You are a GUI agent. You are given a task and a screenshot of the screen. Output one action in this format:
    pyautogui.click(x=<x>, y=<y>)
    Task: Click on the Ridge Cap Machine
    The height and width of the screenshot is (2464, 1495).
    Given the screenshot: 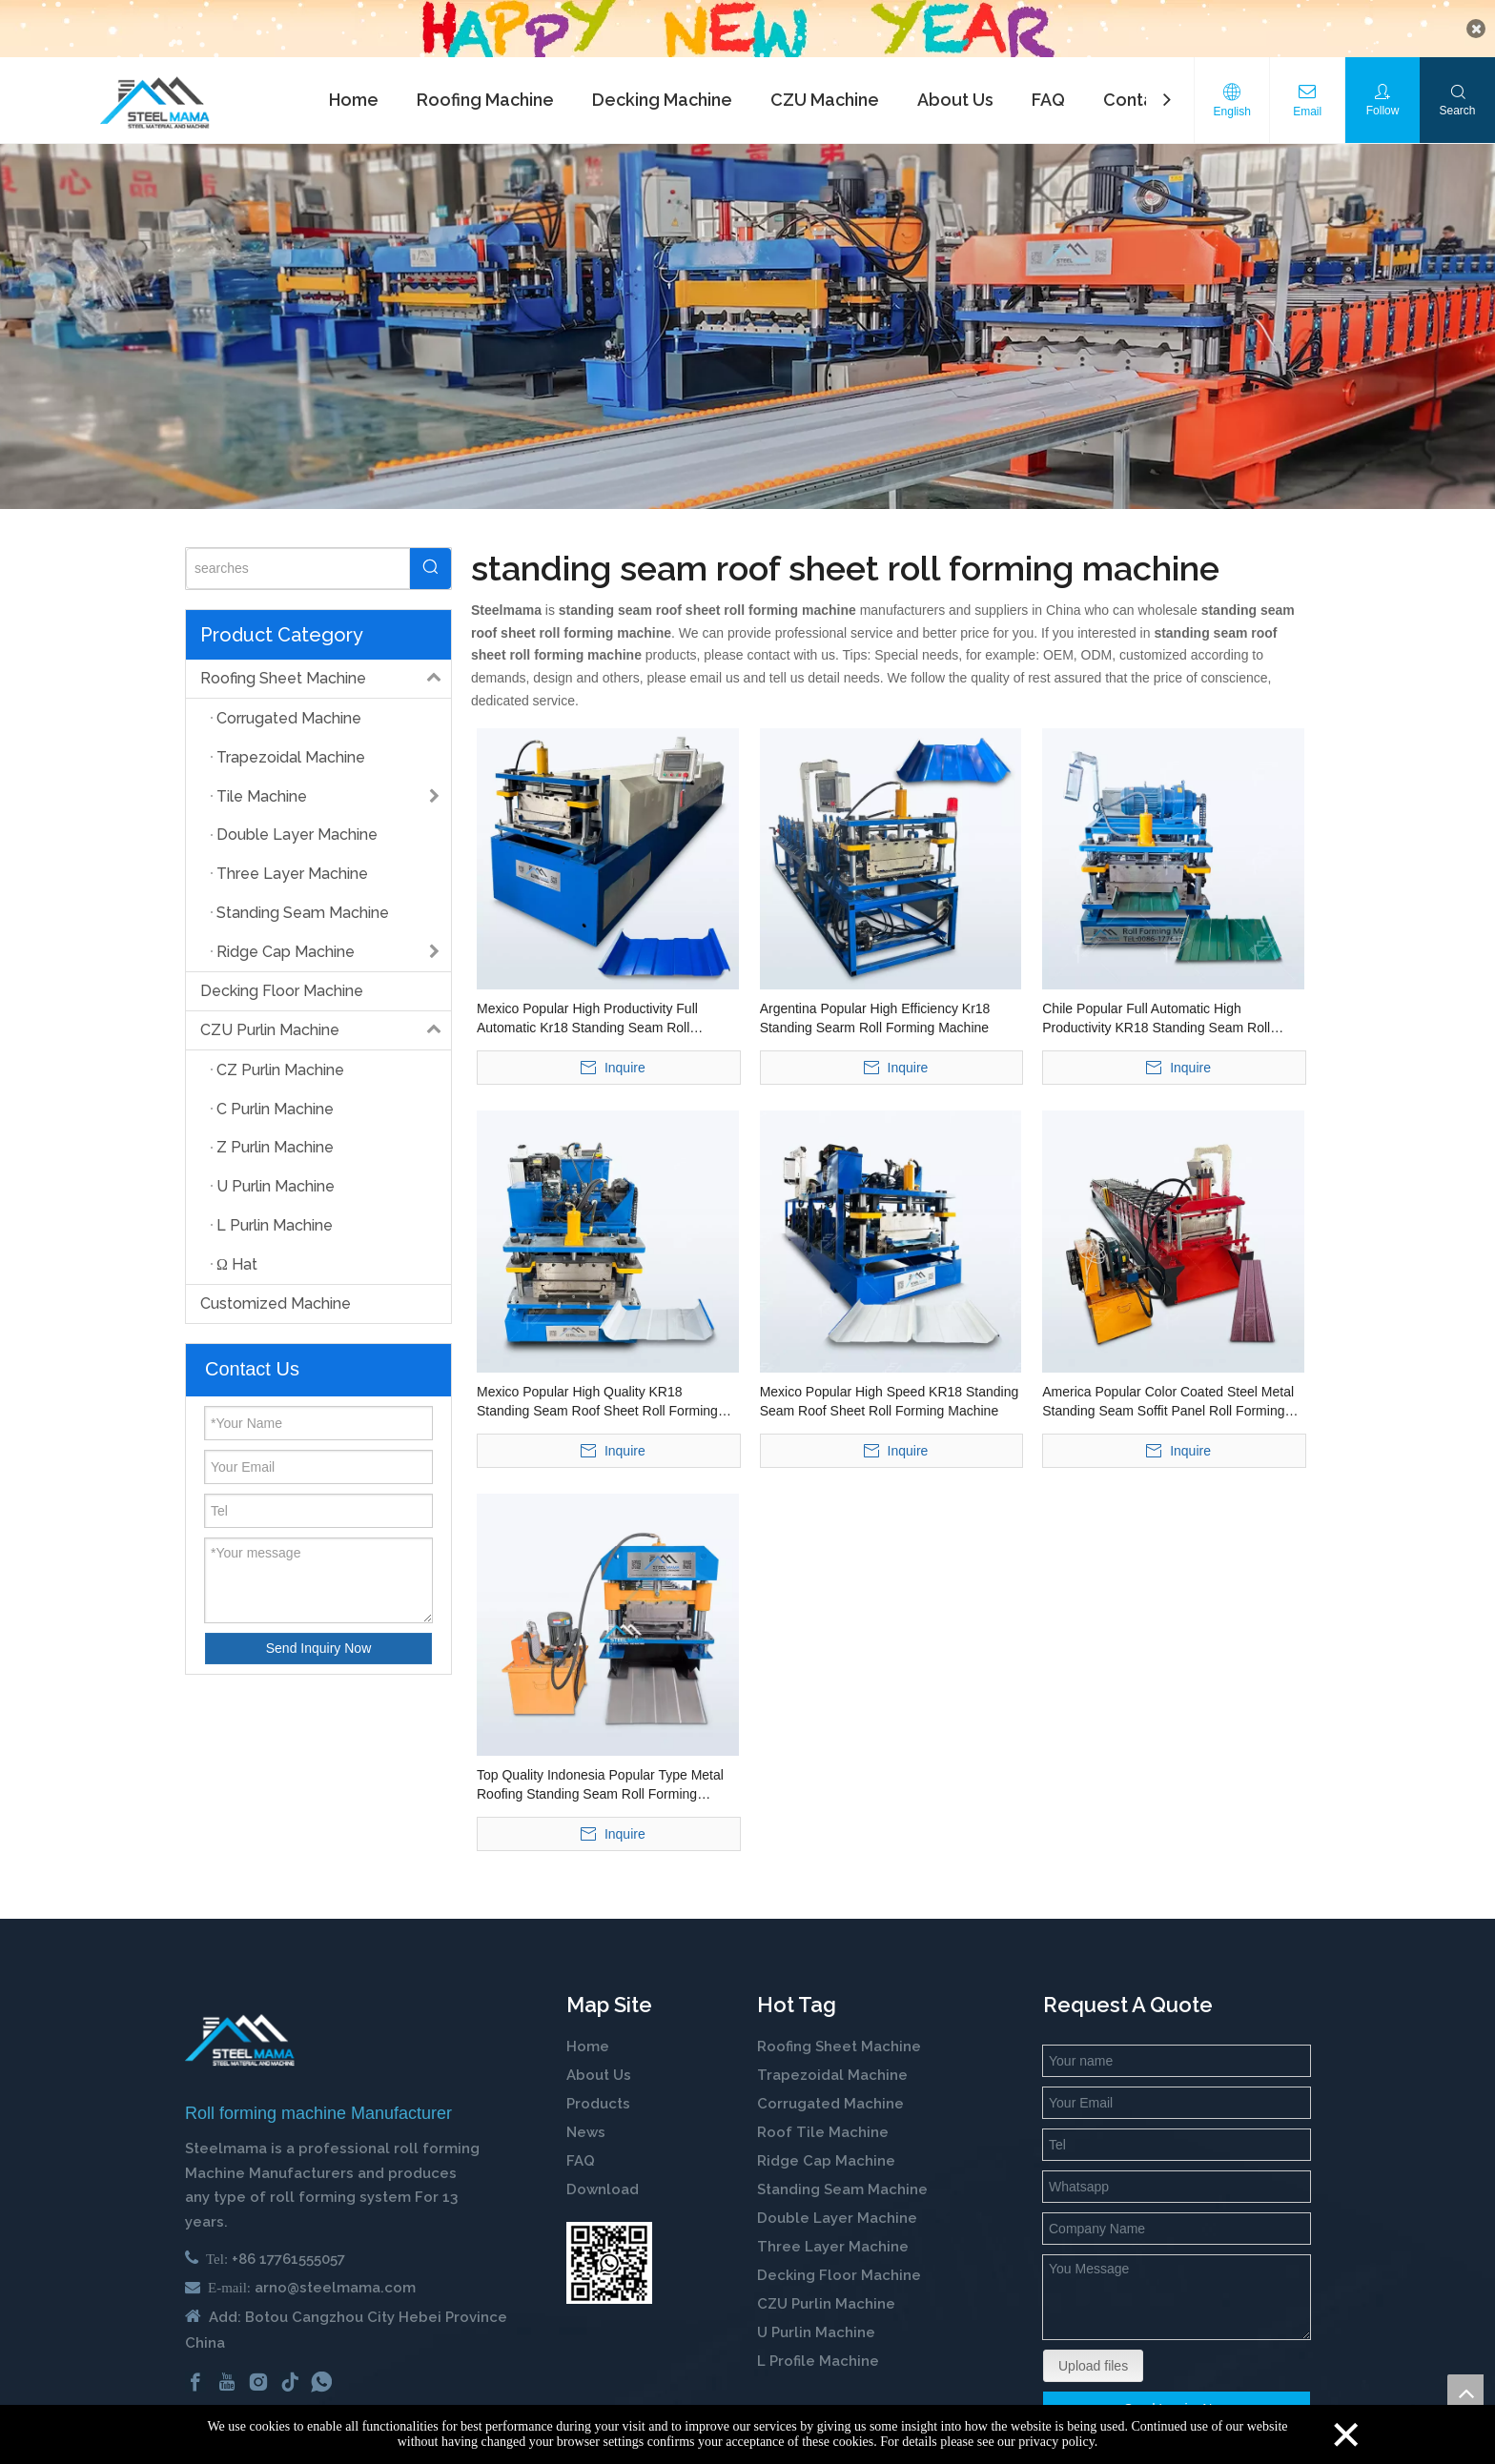 What is the action you would take?
    pyautogui.click(x=826, y=2142)
    